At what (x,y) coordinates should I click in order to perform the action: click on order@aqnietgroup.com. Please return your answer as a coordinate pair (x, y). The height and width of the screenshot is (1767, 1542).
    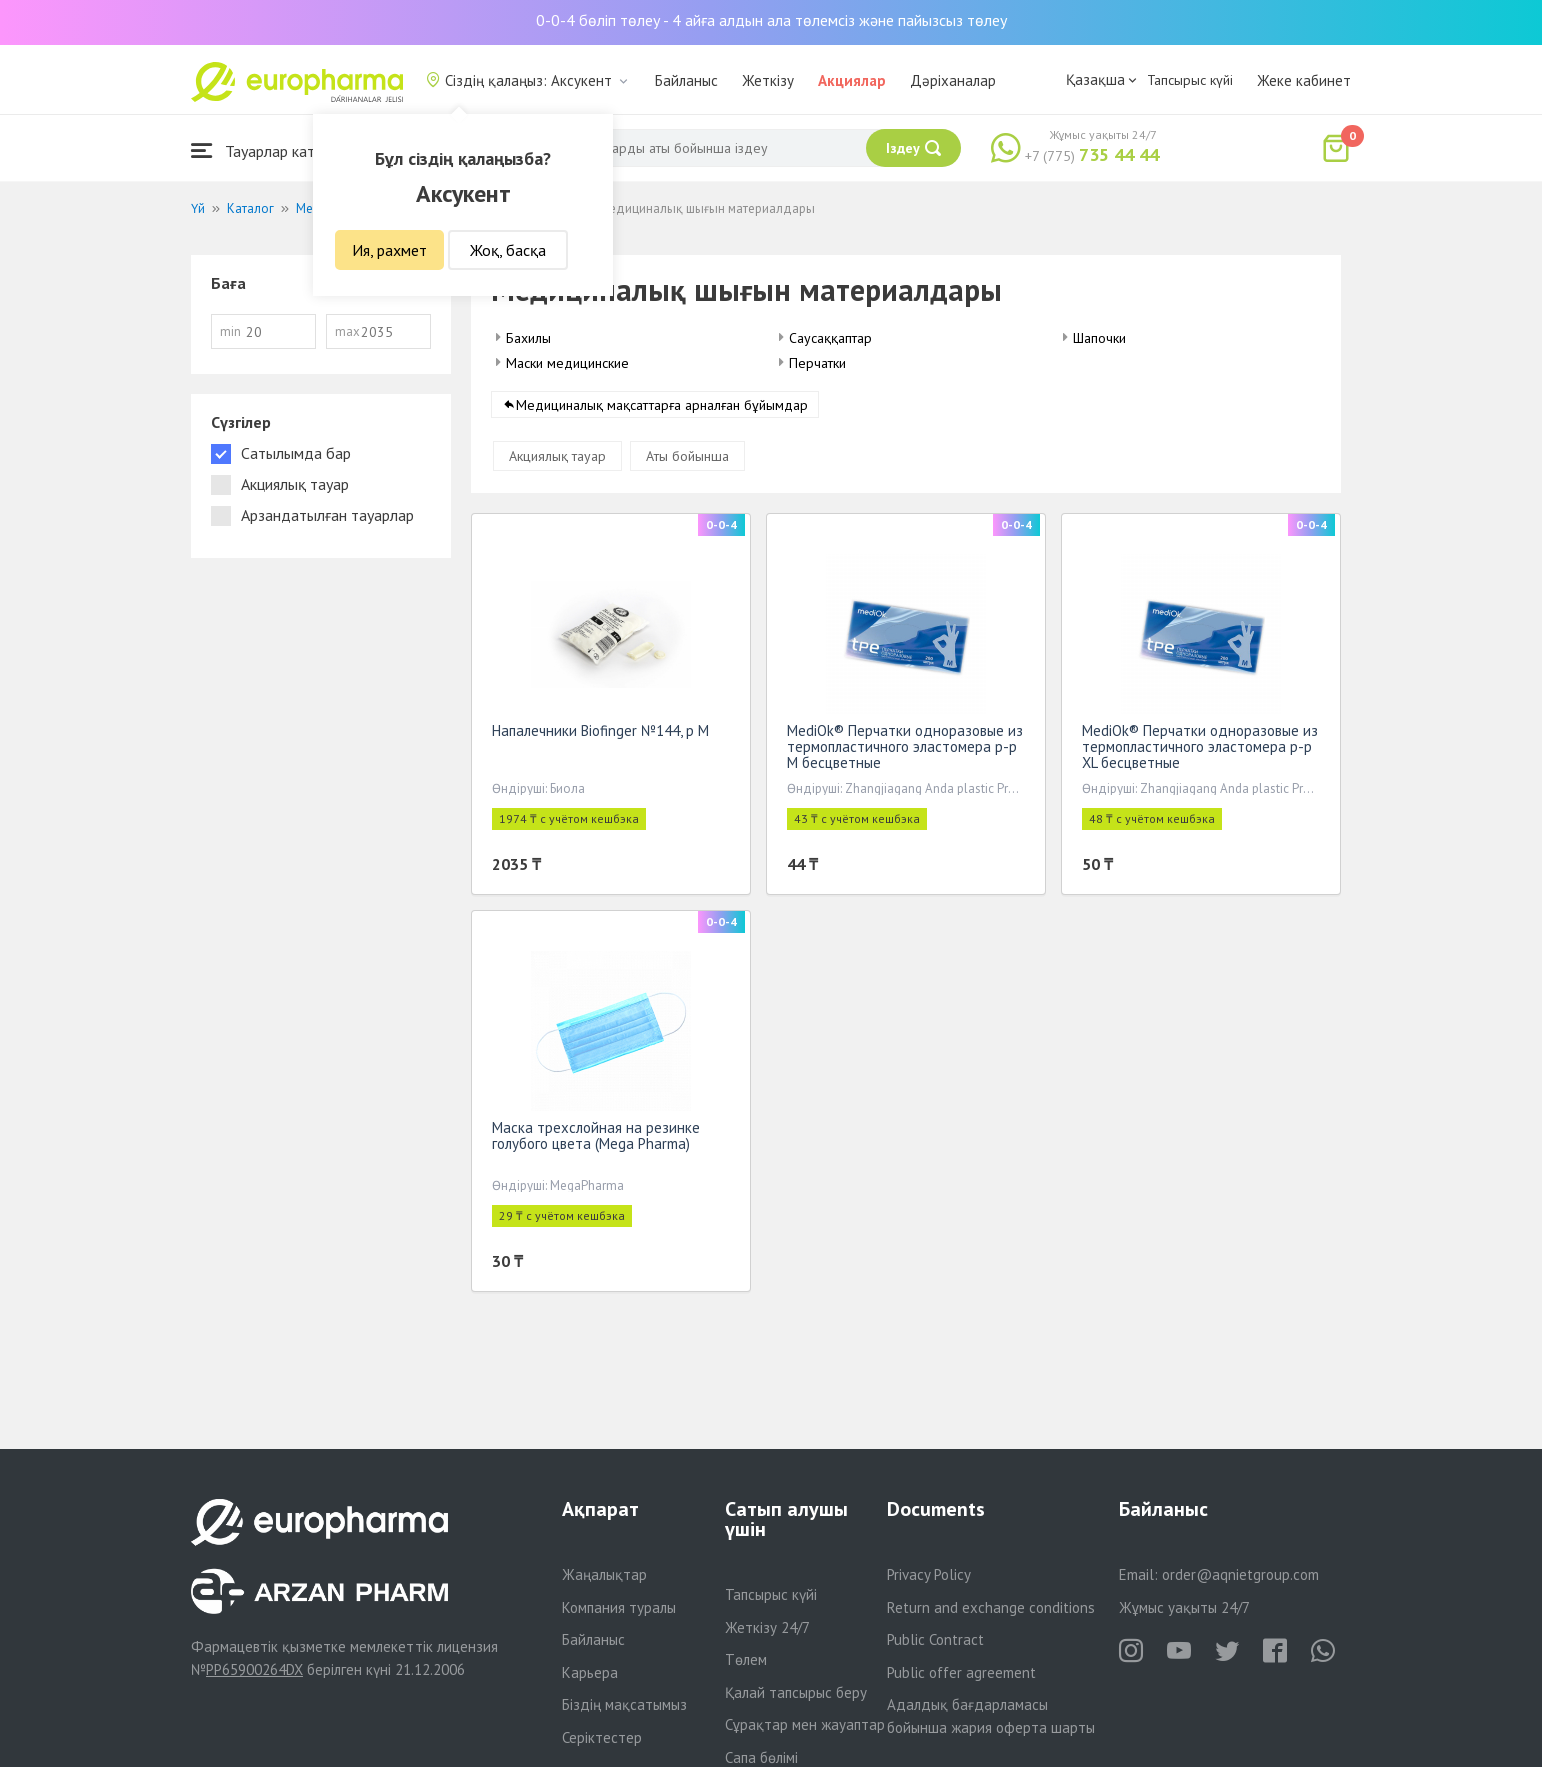
    Looking at the image, I should click on (1240, 1574).